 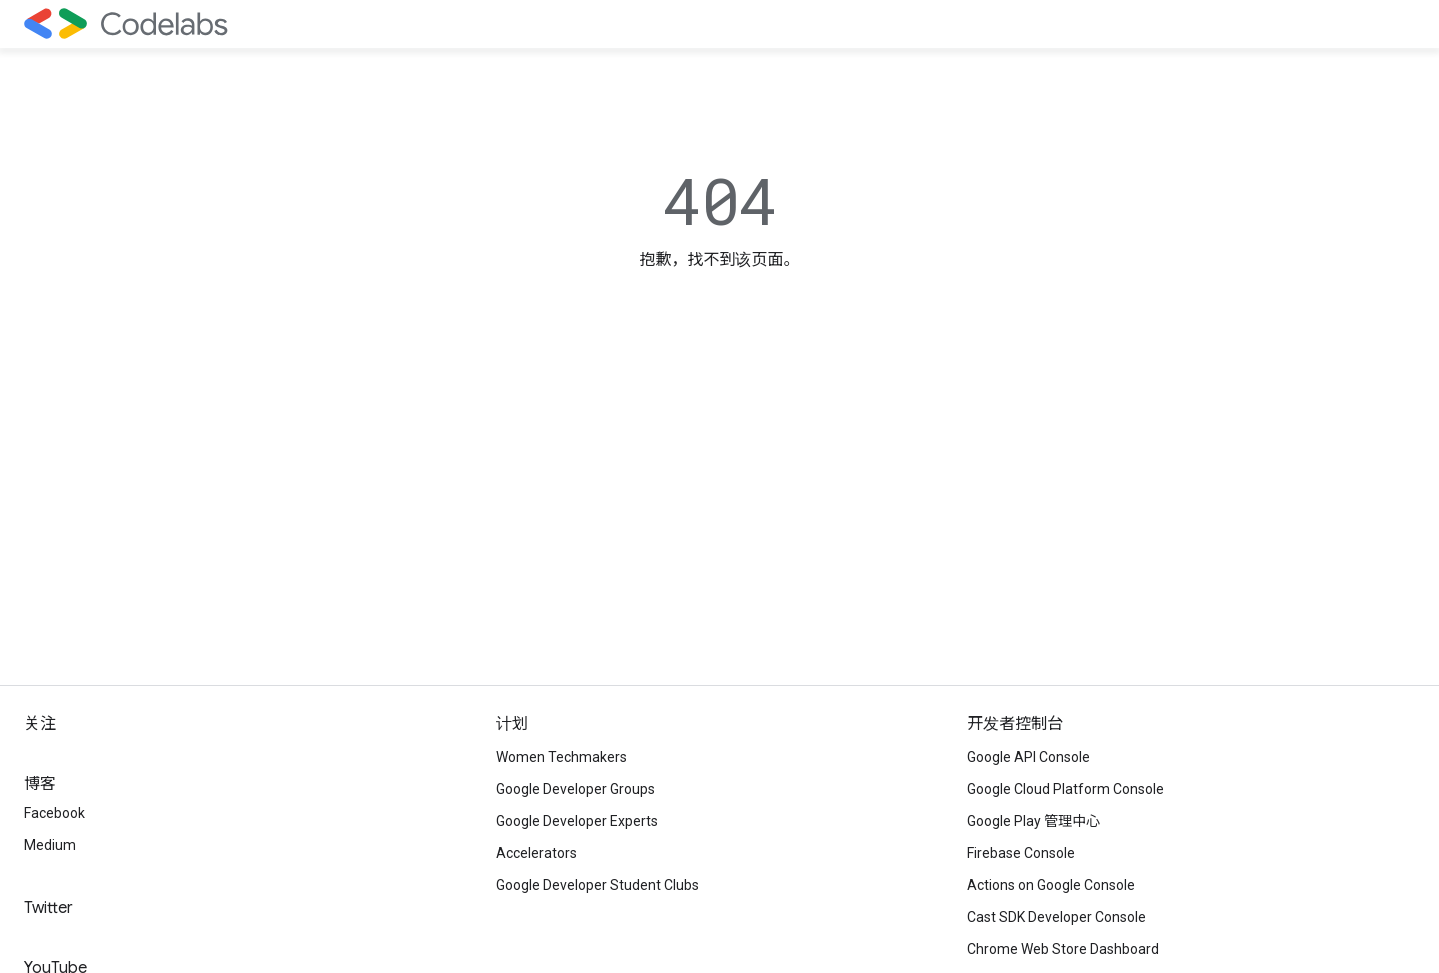 I want to click on Google Developer Experts, so click(x=577, y=821).